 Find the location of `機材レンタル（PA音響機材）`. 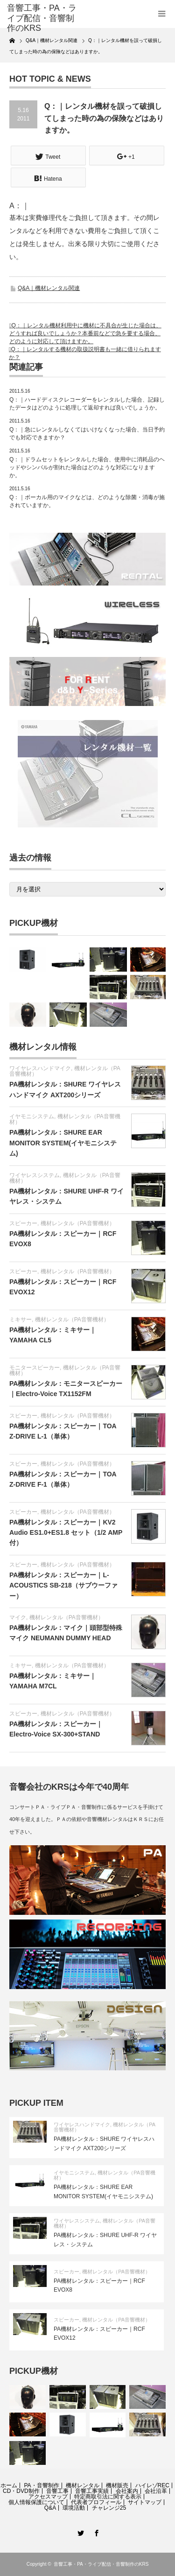

機材レンタル（PA音響機材） is located at coordinates (64, 1119).